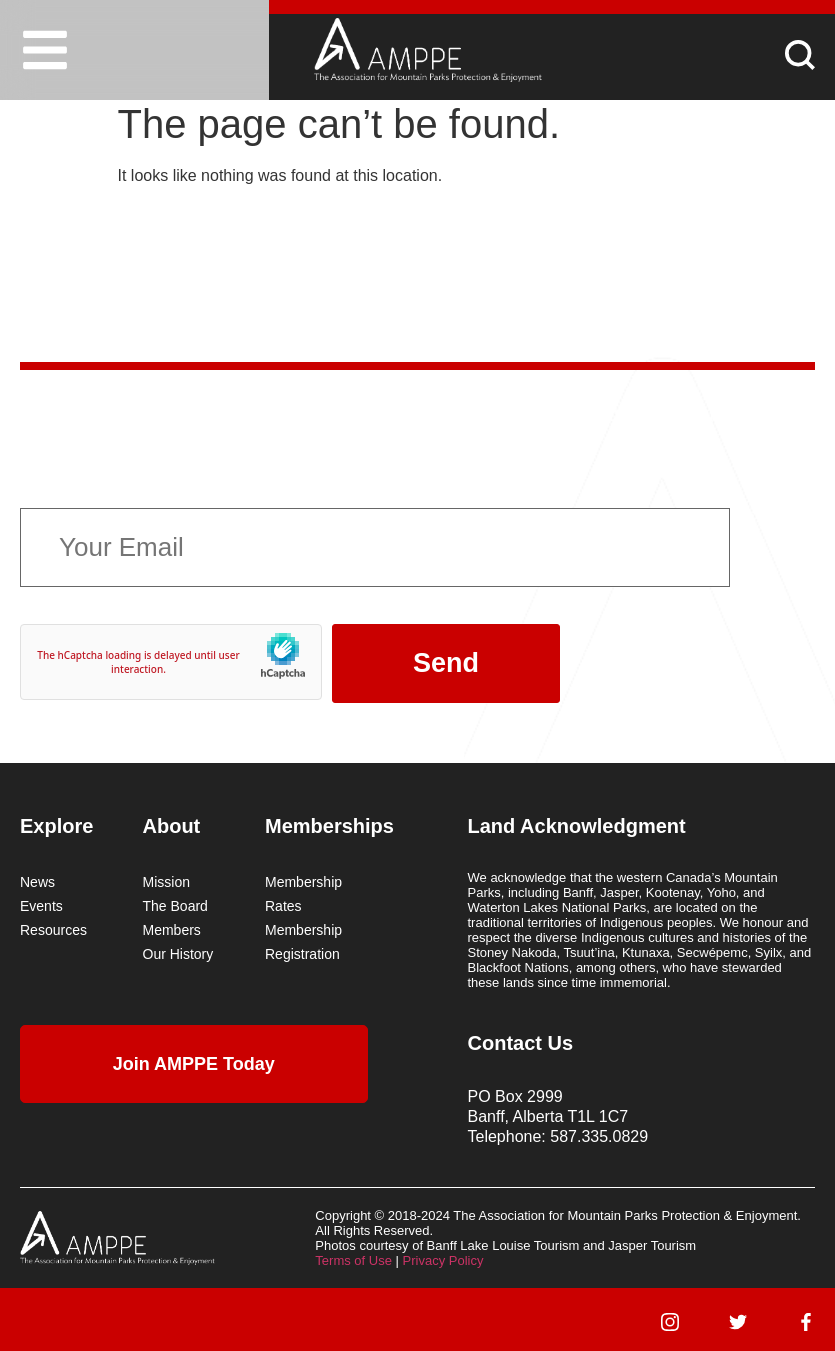 The width and height of the screenshot is (835, 1351). Describe the element at coordinates (37, 882) in the screenshot. I see `News` at that location.